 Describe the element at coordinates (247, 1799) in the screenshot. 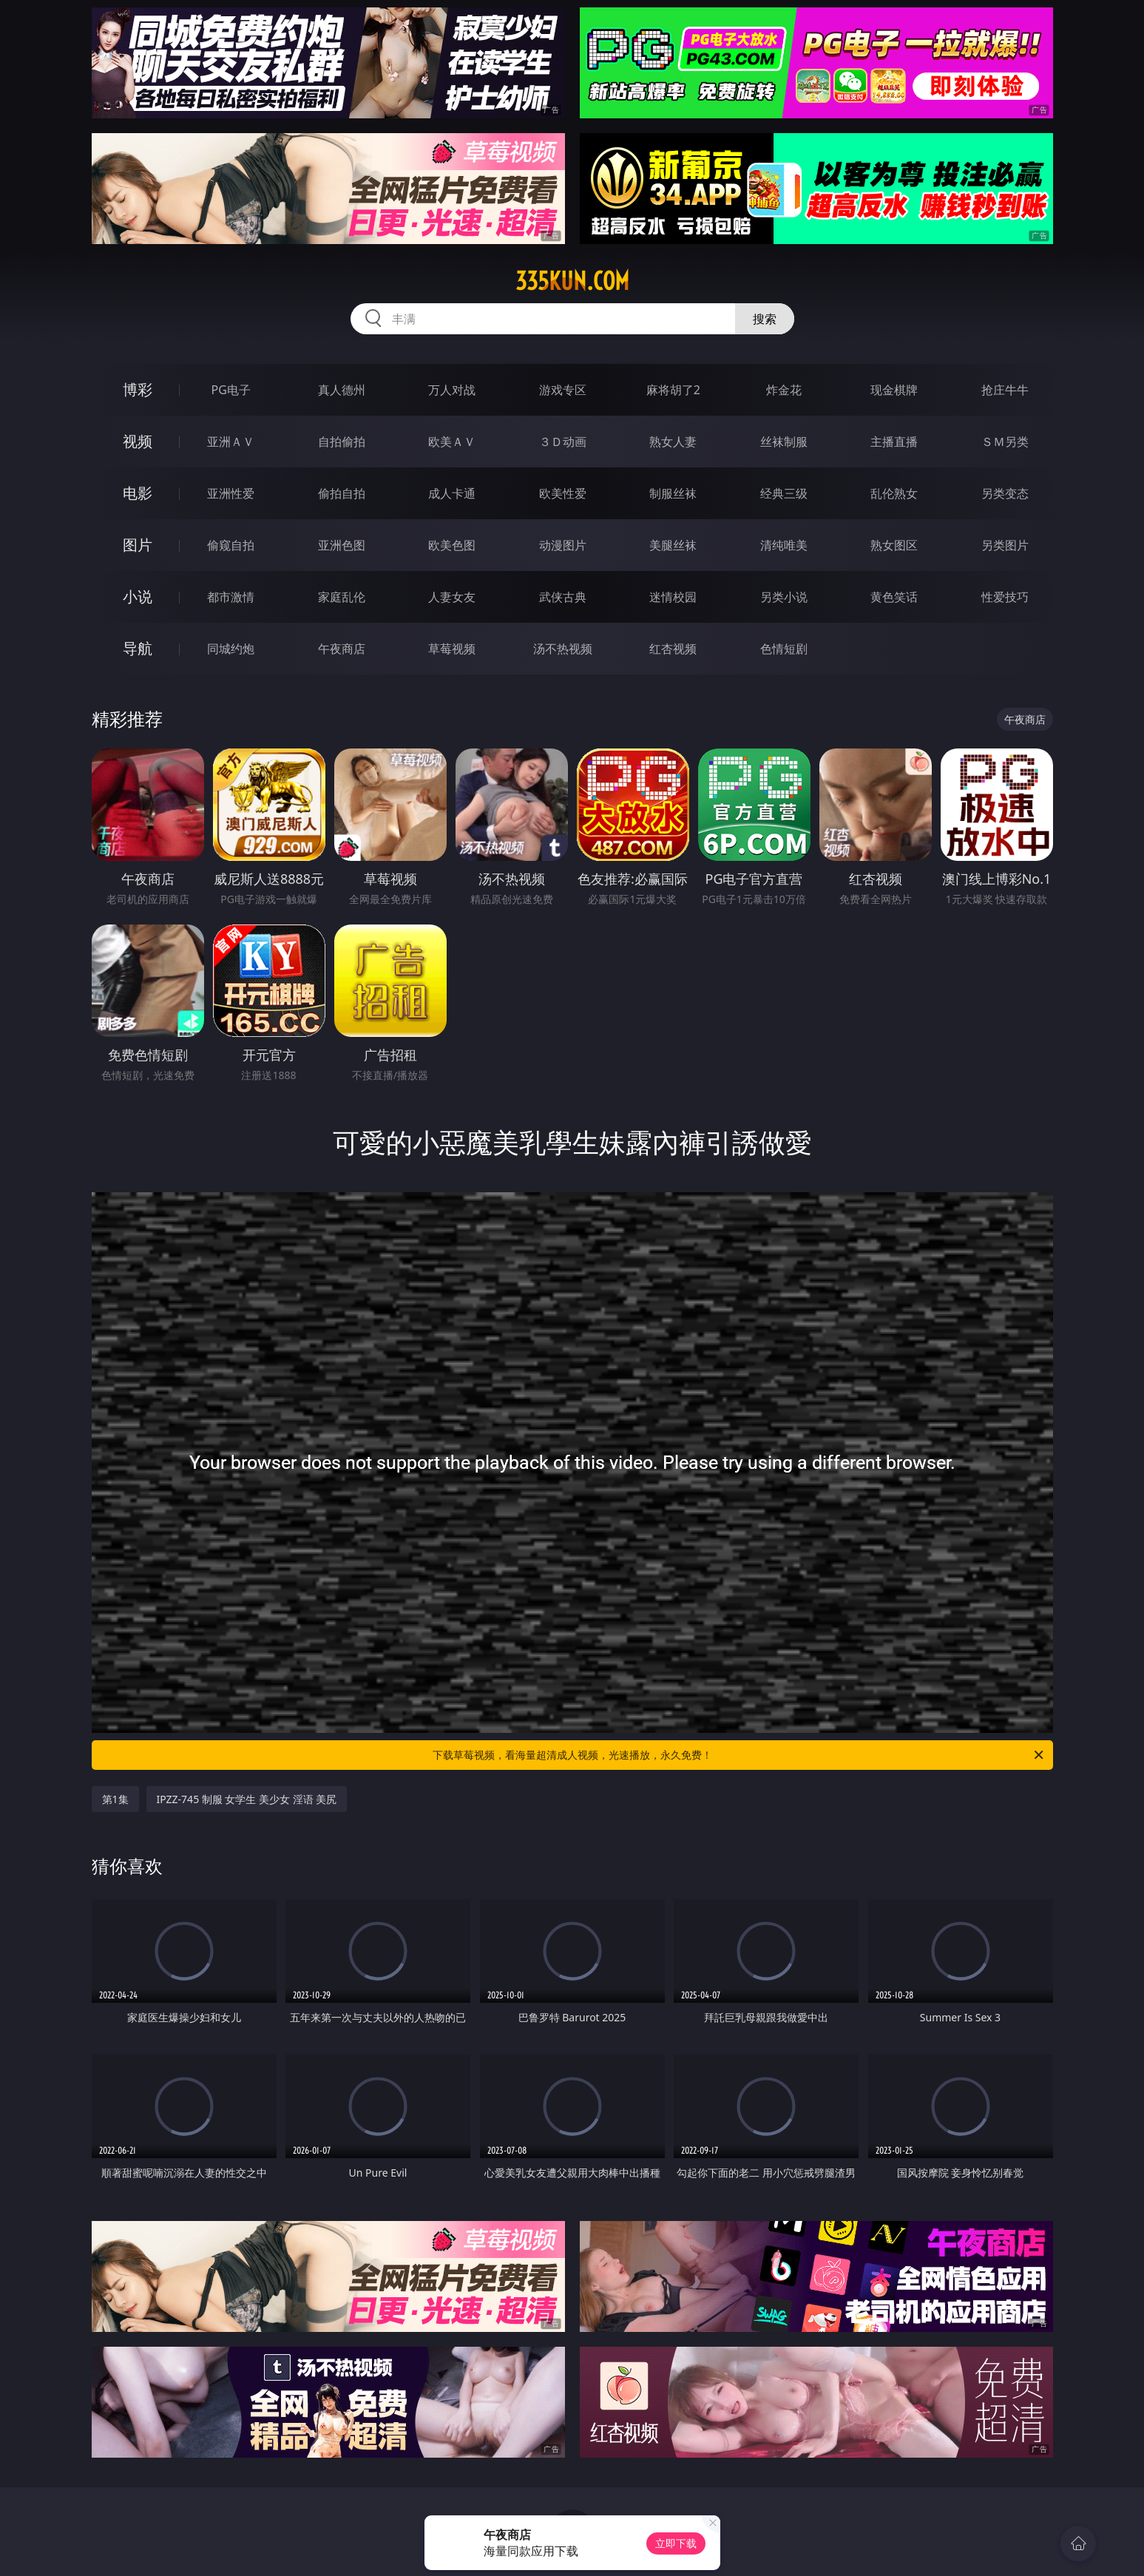

I see `IPZZ-745 制服 女学生 美少女 淫语 美尻` at that location.